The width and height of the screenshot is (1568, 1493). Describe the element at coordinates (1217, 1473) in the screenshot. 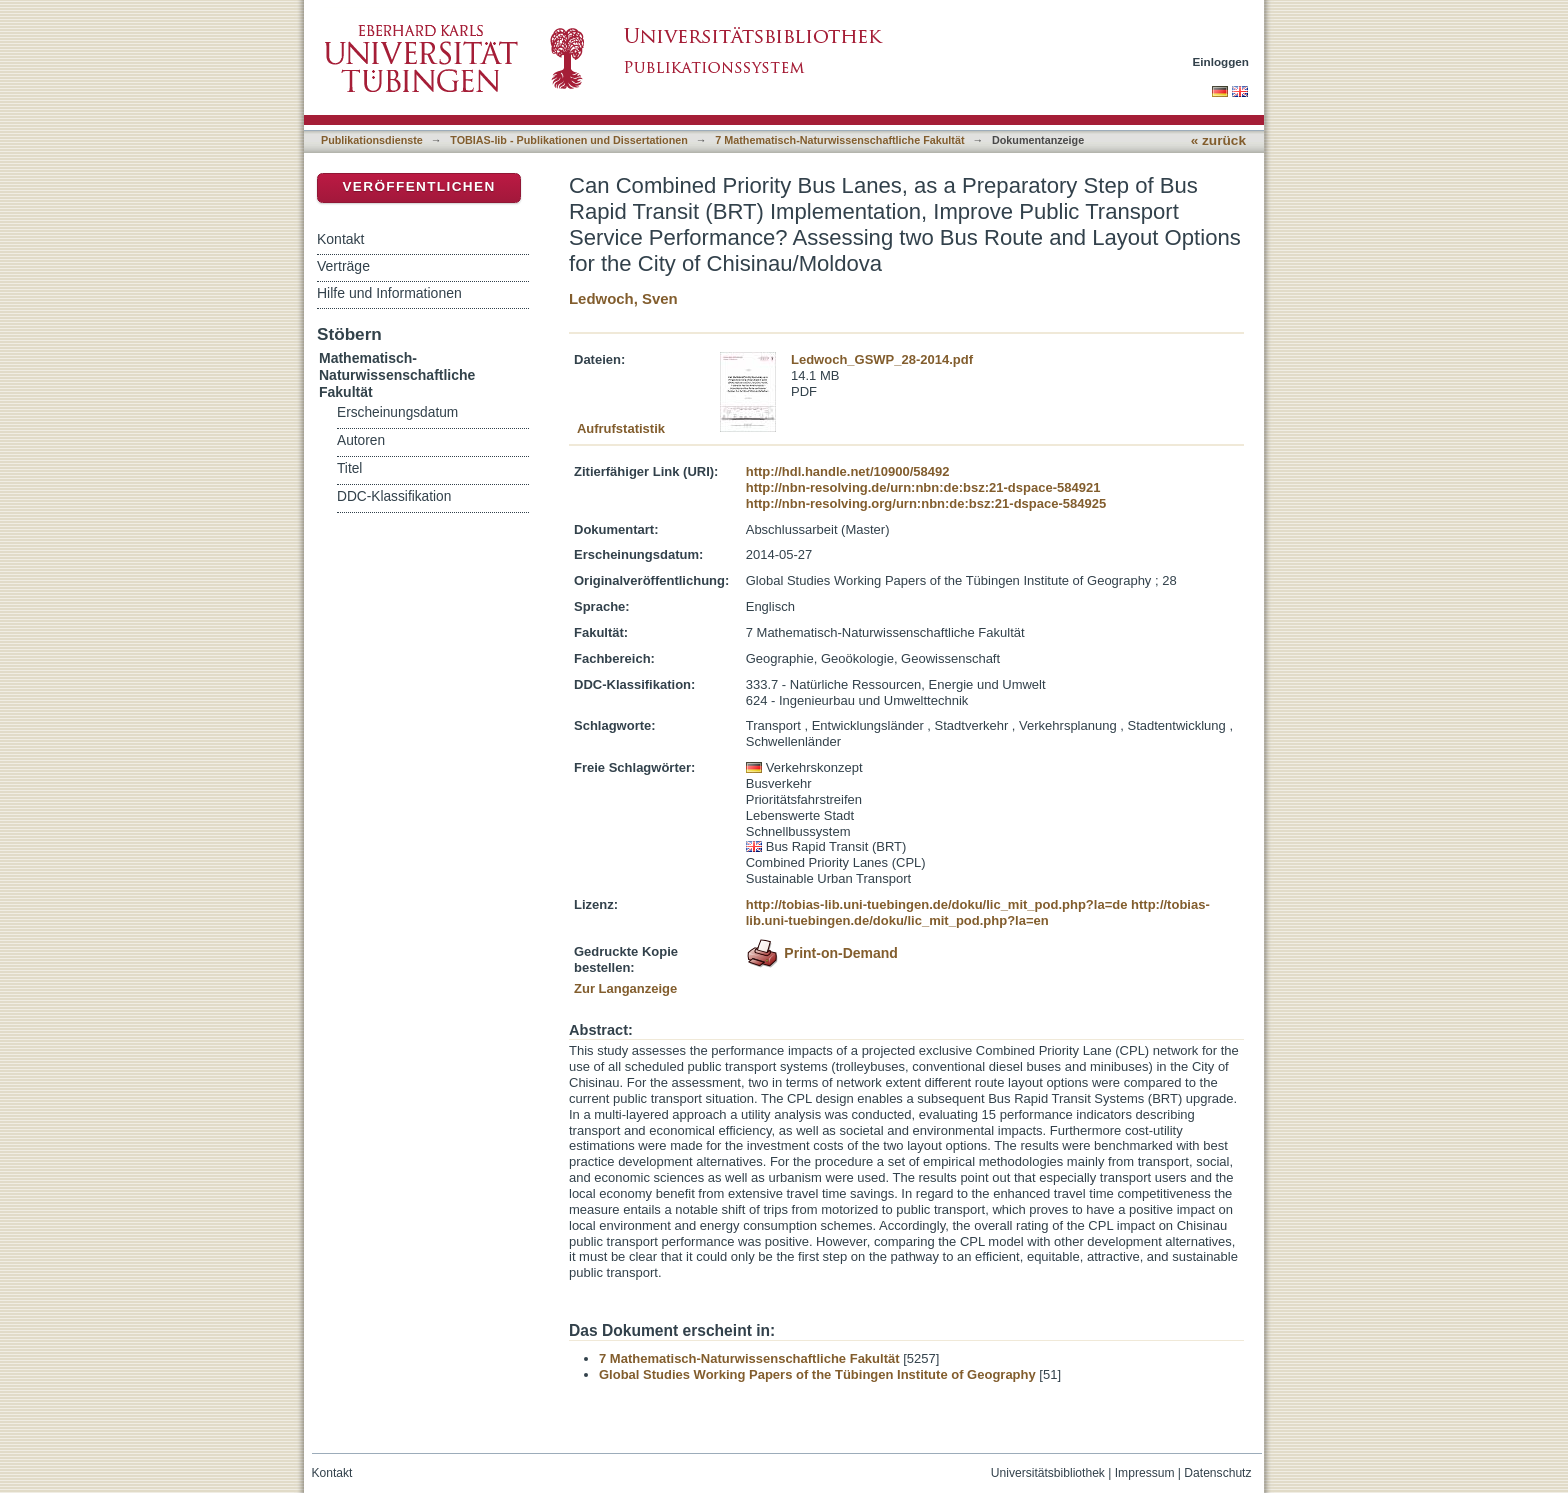

I see `Datenschutz` at that location.